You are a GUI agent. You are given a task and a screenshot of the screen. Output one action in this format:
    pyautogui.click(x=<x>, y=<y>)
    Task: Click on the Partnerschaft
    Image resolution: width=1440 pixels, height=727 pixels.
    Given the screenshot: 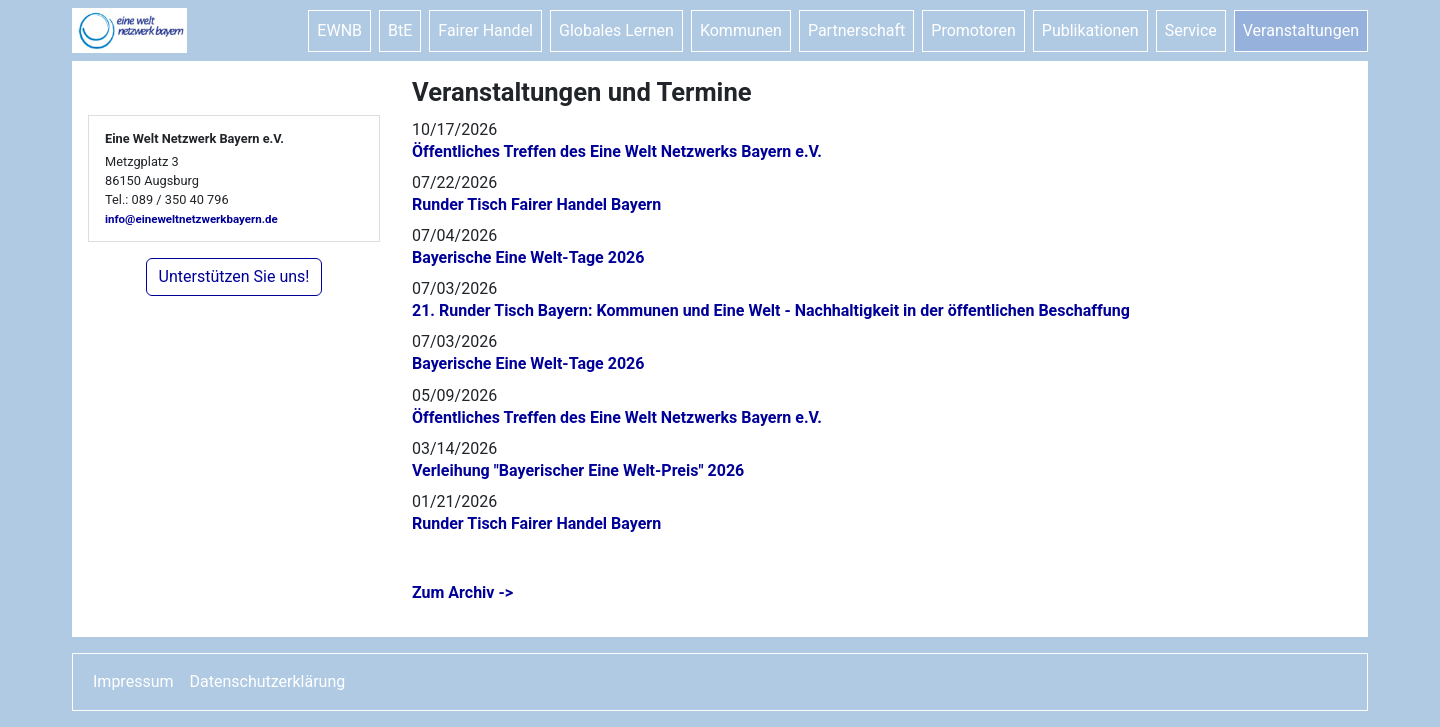 What is the action you would take?
    pyautogui.click(x=856, y=30)
    